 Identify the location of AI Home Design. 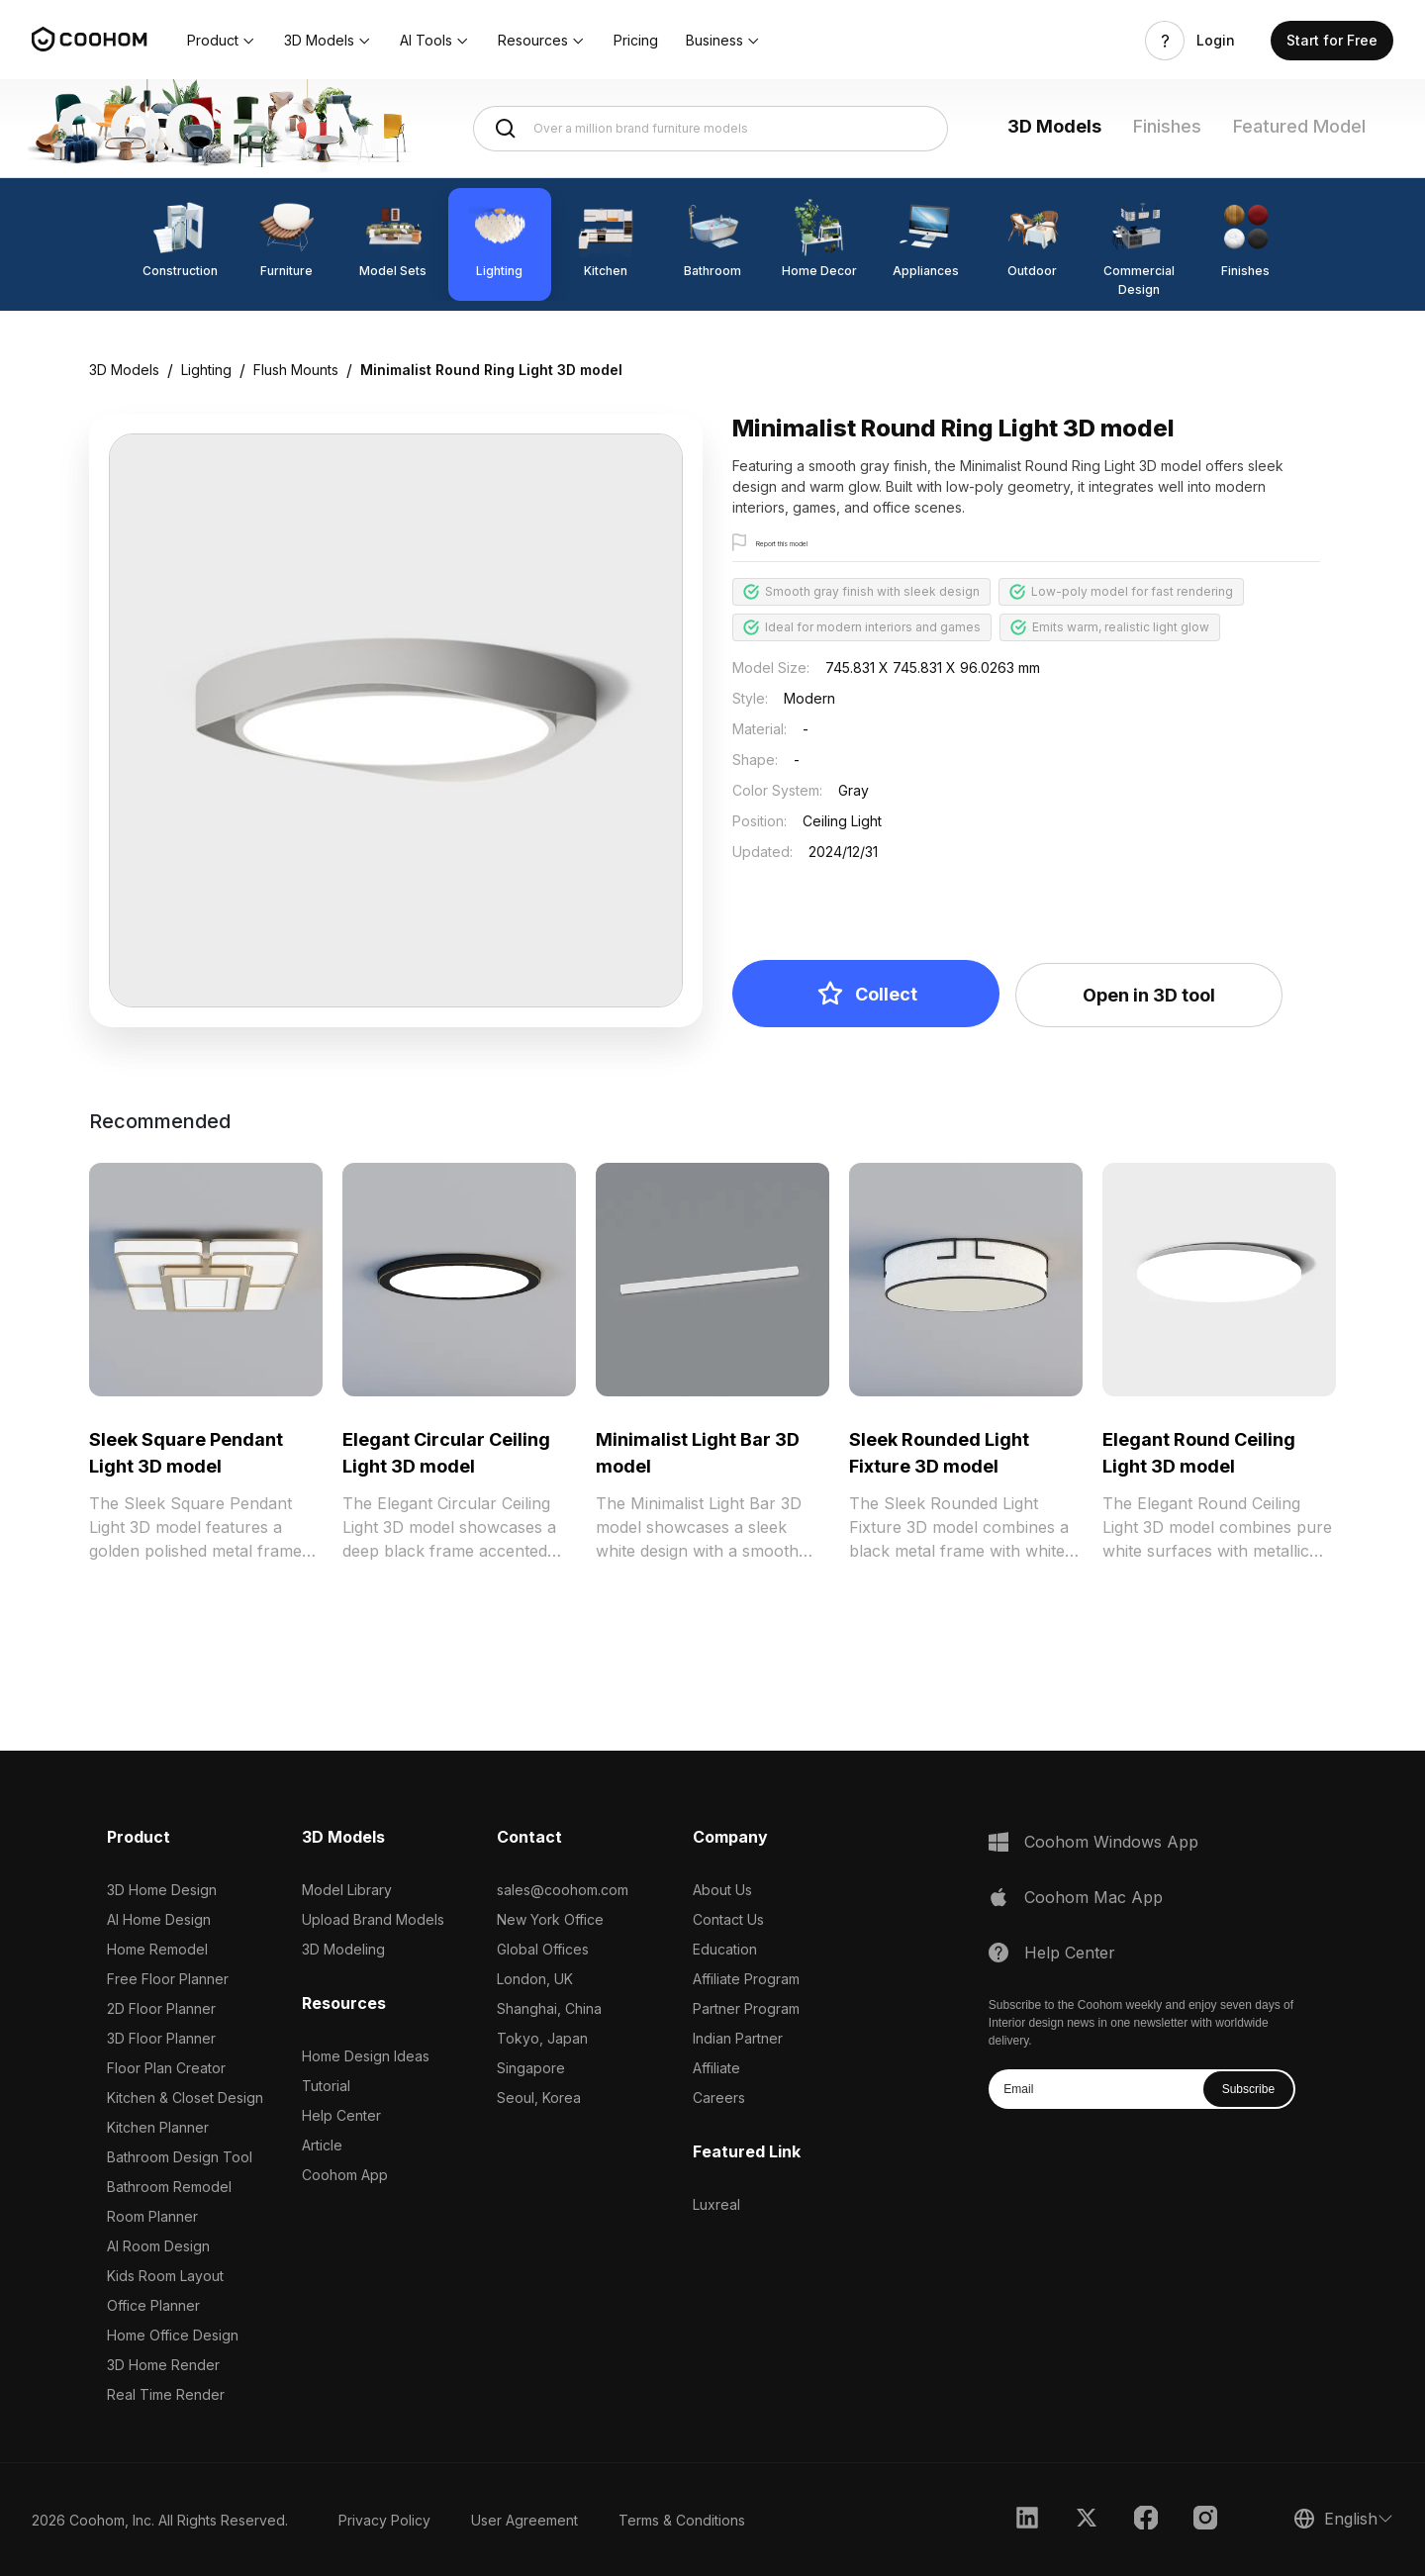
(159, 1919).